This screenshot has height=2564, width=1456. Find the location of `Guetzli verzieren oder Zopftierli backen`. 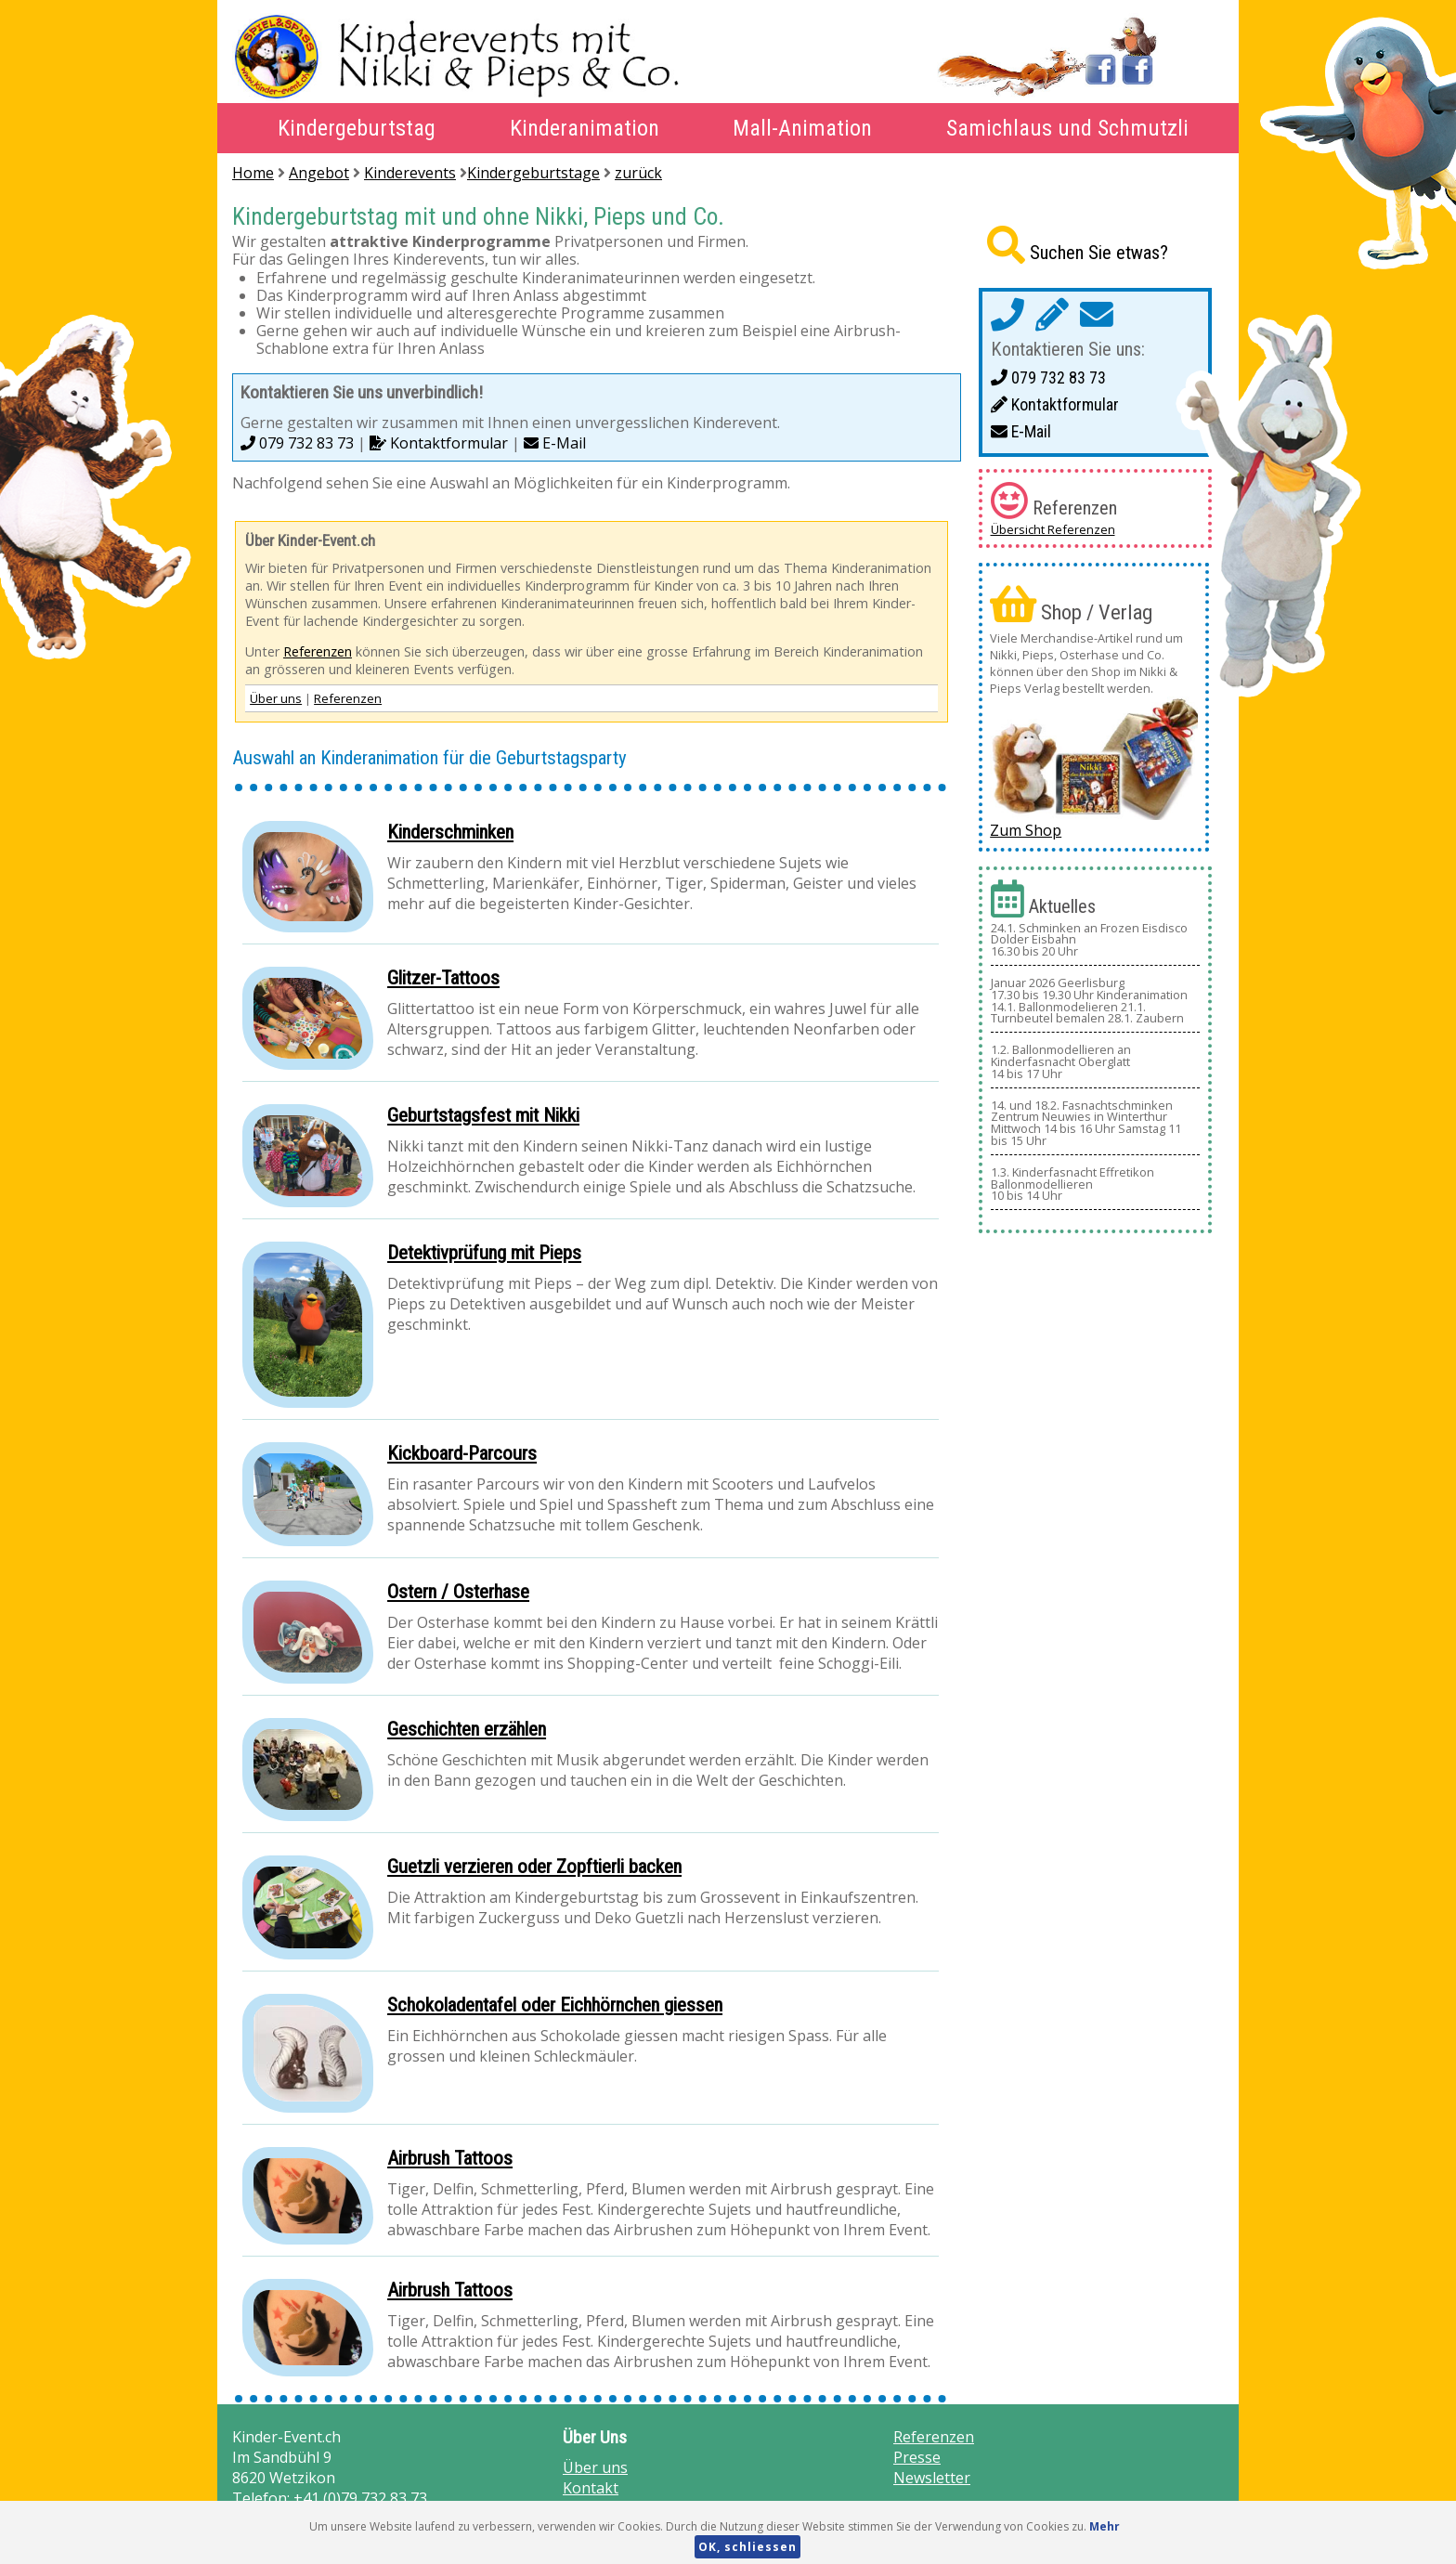

Guetzli verzieren oder Zopftierli backen is located at coordinates (534, 1866).